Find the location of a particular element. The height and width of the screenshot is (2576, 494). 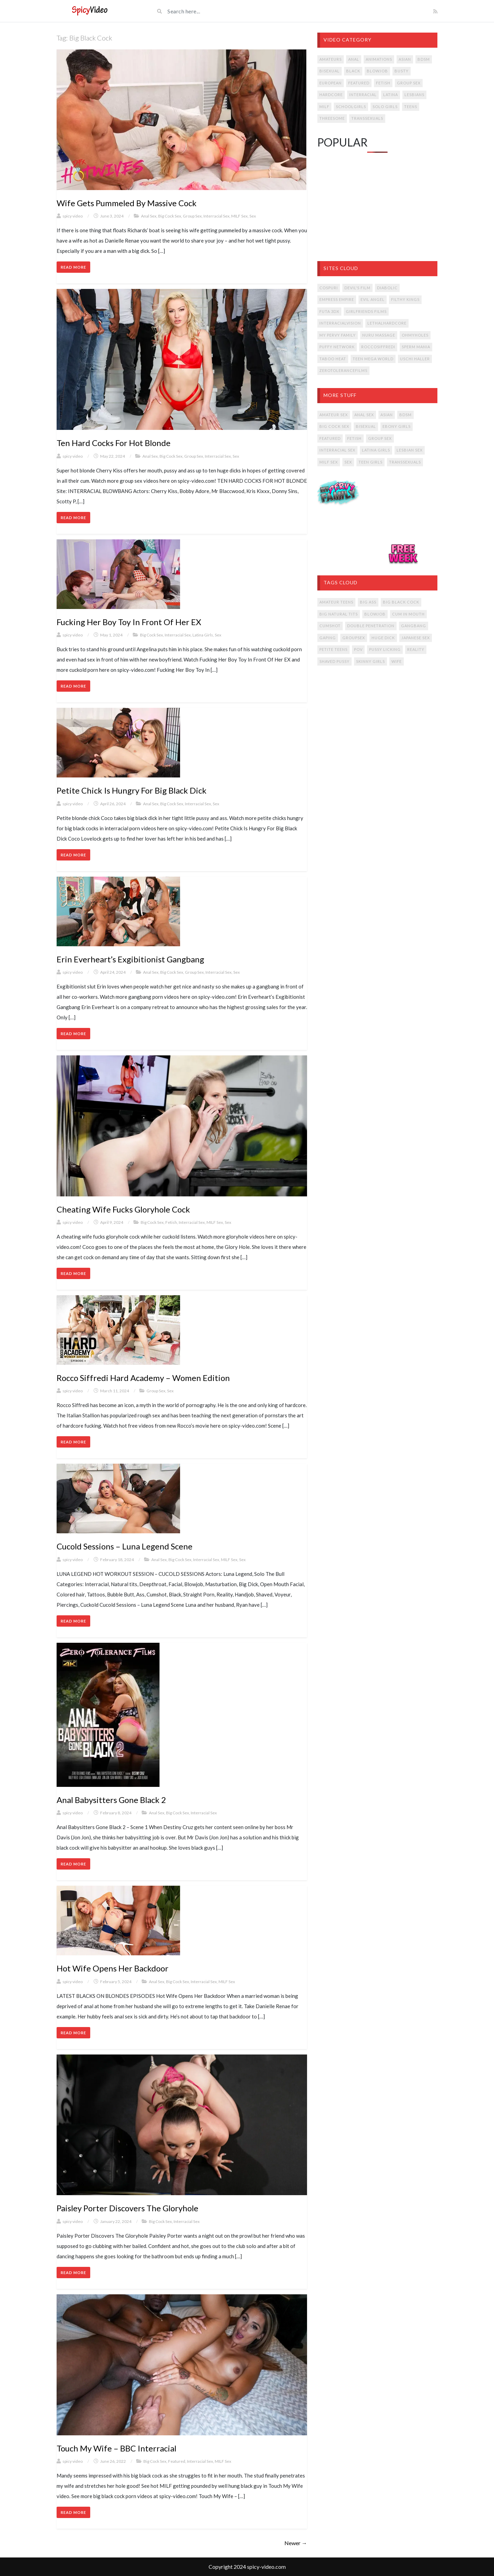

ROCCOSIFFREDI [ROCCOSIFFREDI (19 items)] is located at coordinates (378, 346).